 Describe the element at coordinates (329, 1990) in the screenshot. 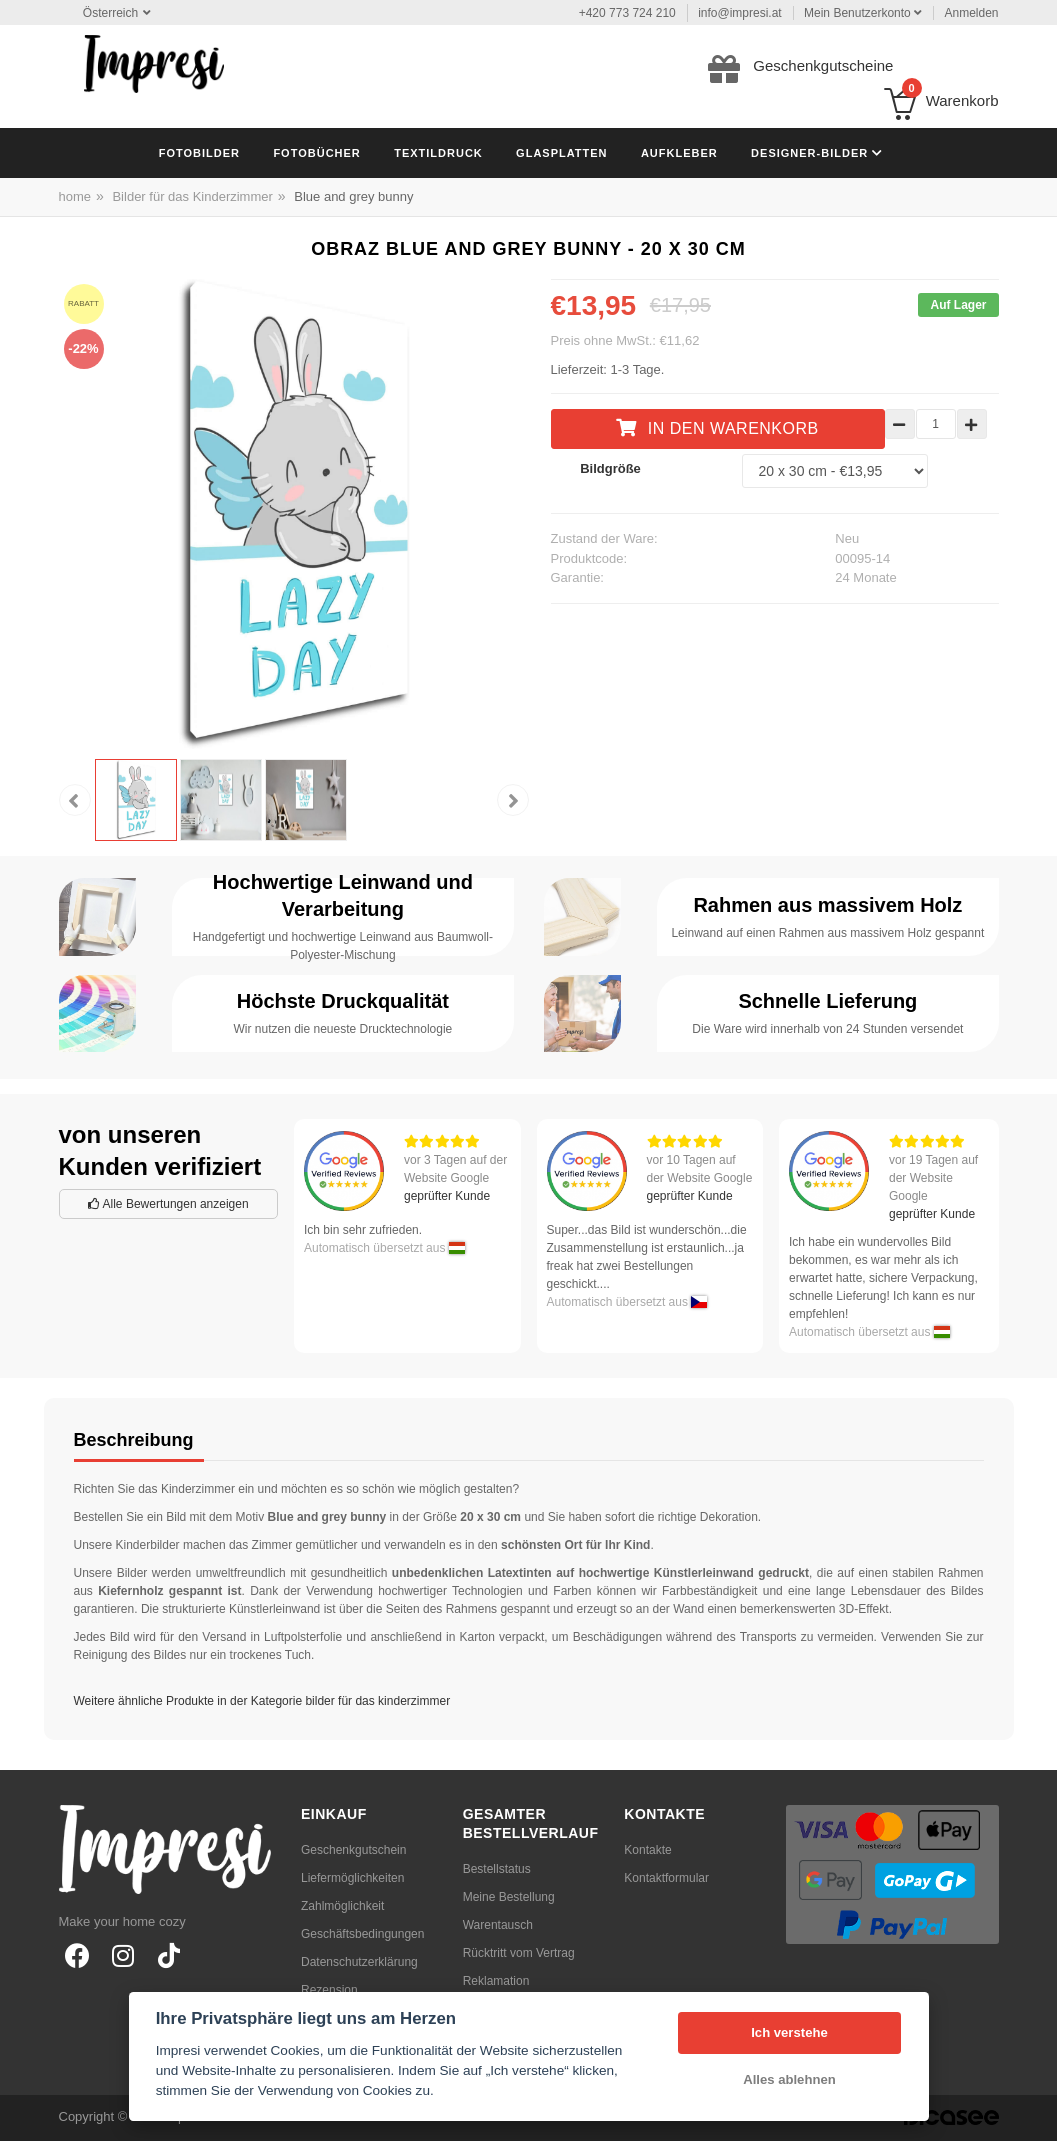

I see `Rezension` at that location.